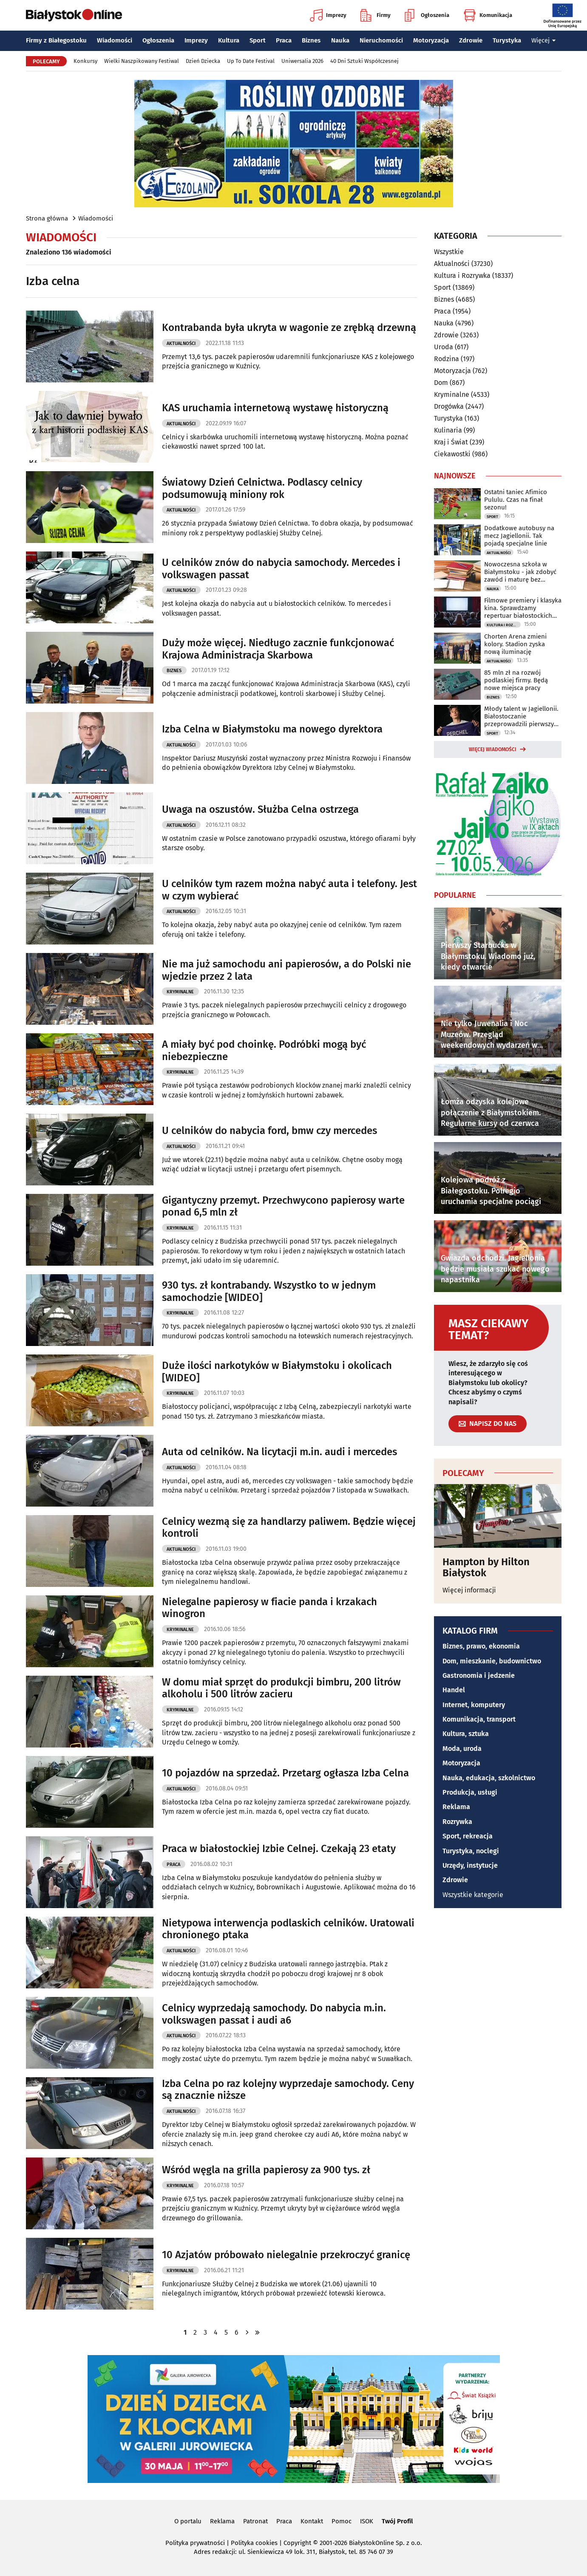  I want to click on Nauka, so click(340, 40).